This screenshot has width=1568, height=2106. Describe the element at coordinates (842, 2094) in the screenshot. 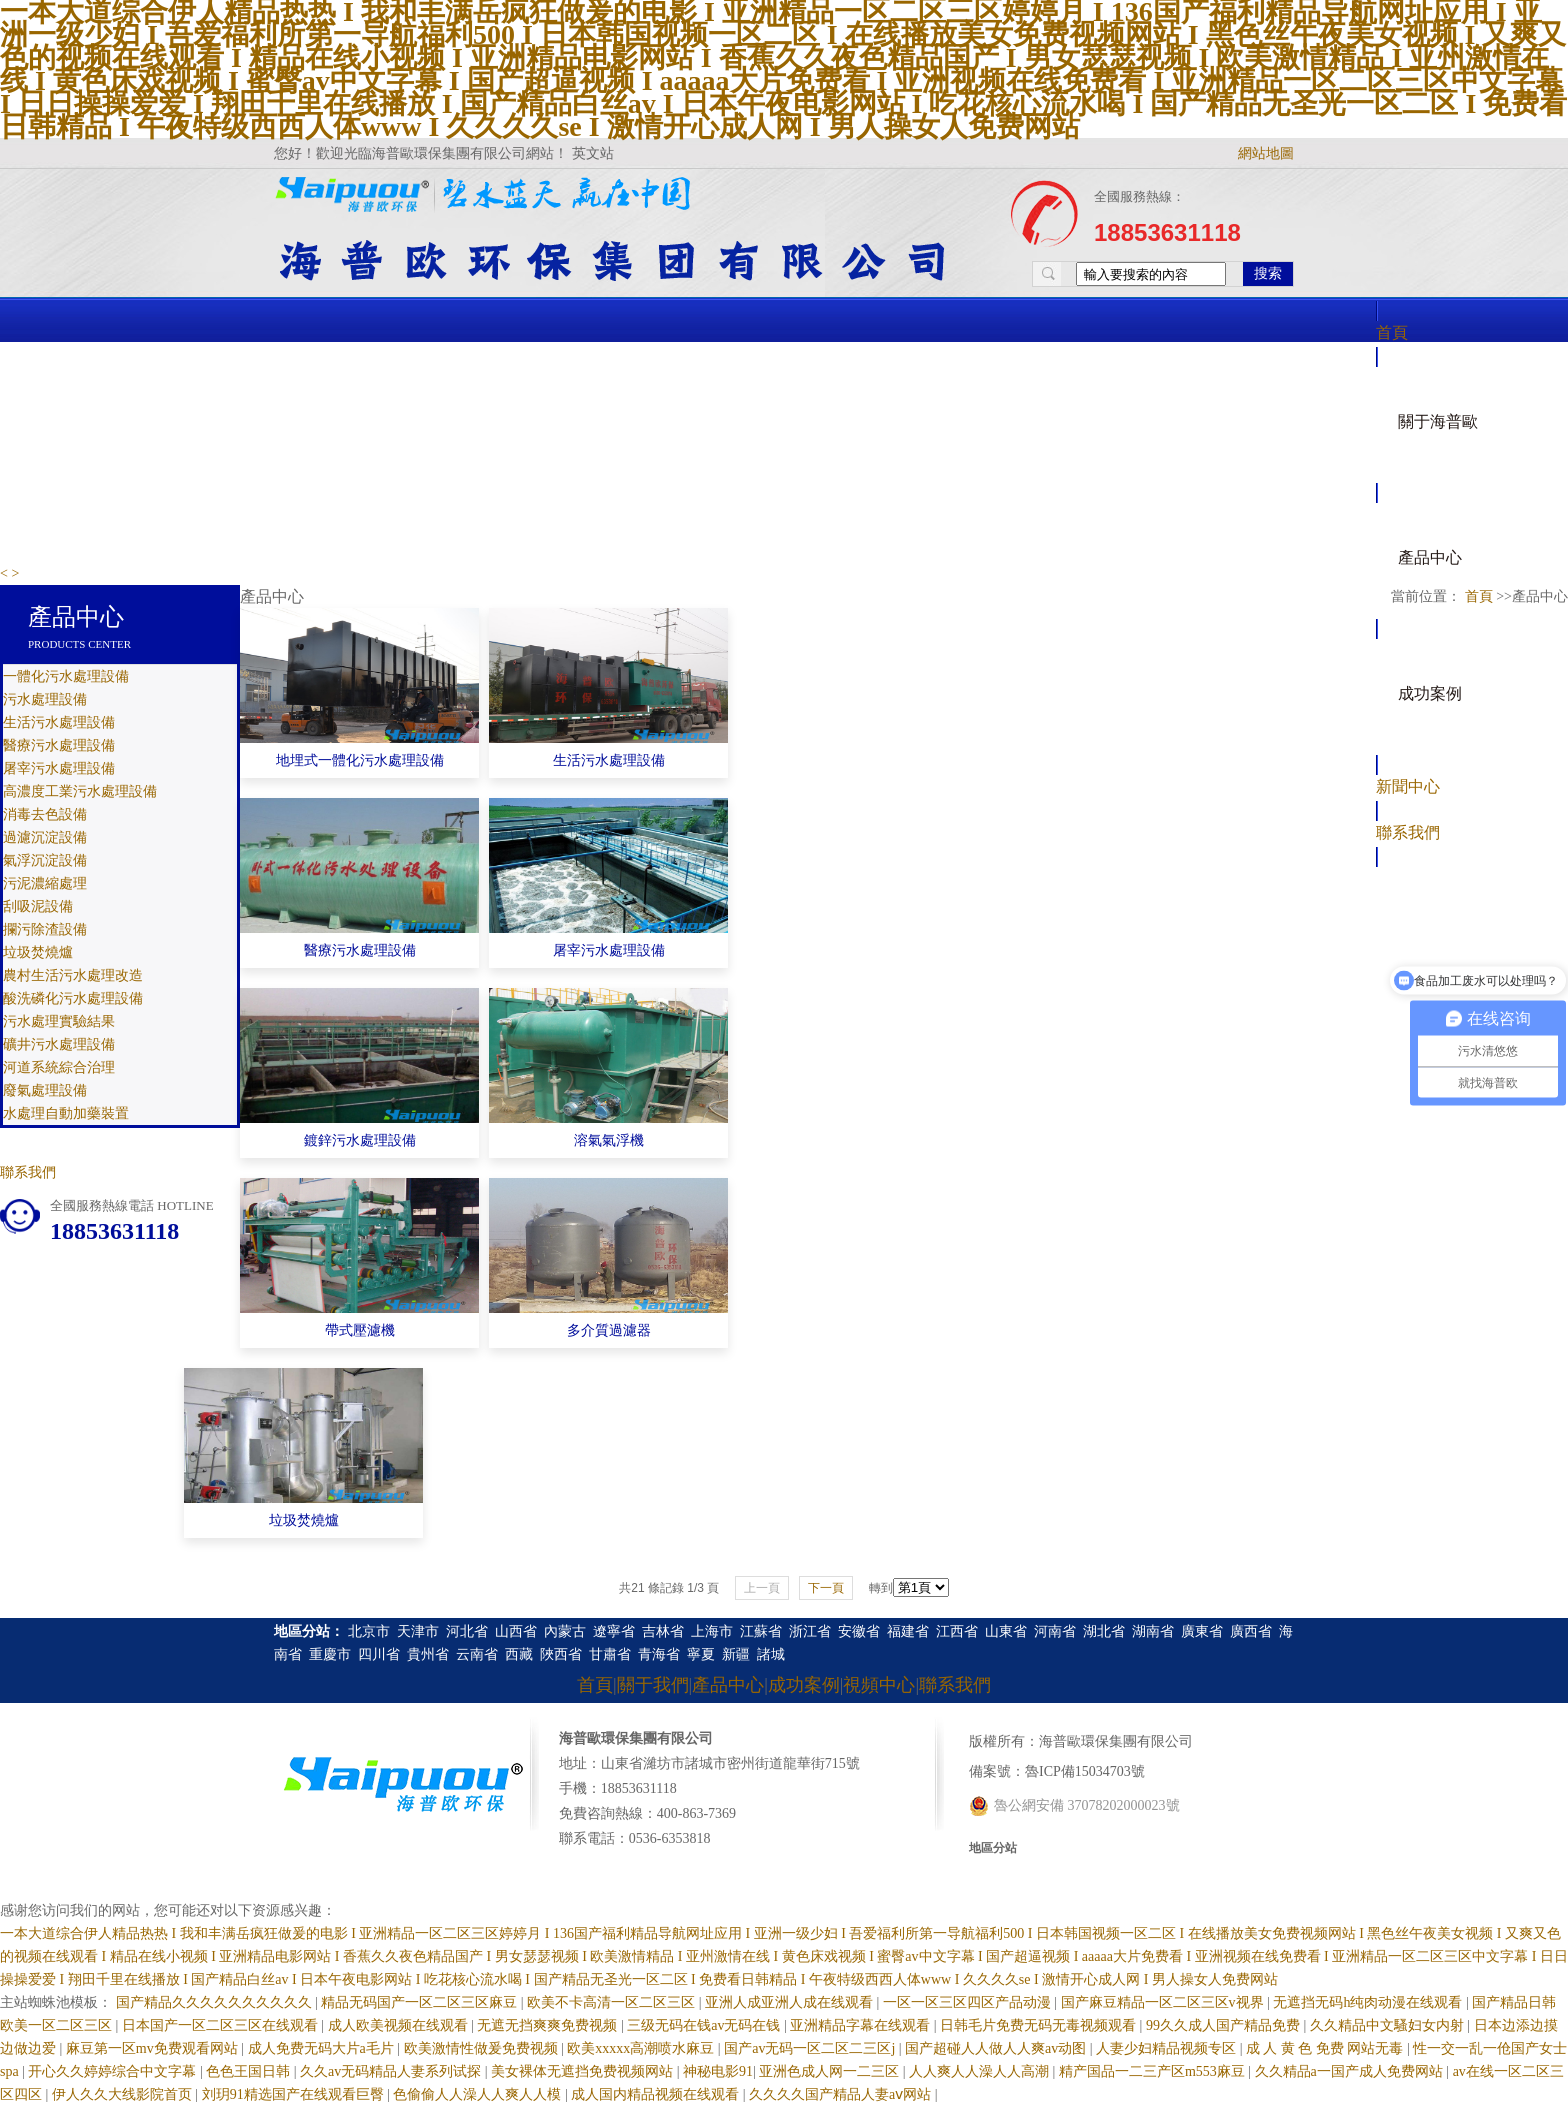

I see `久久久久国产精品人妻aⅴ网站` at that location.